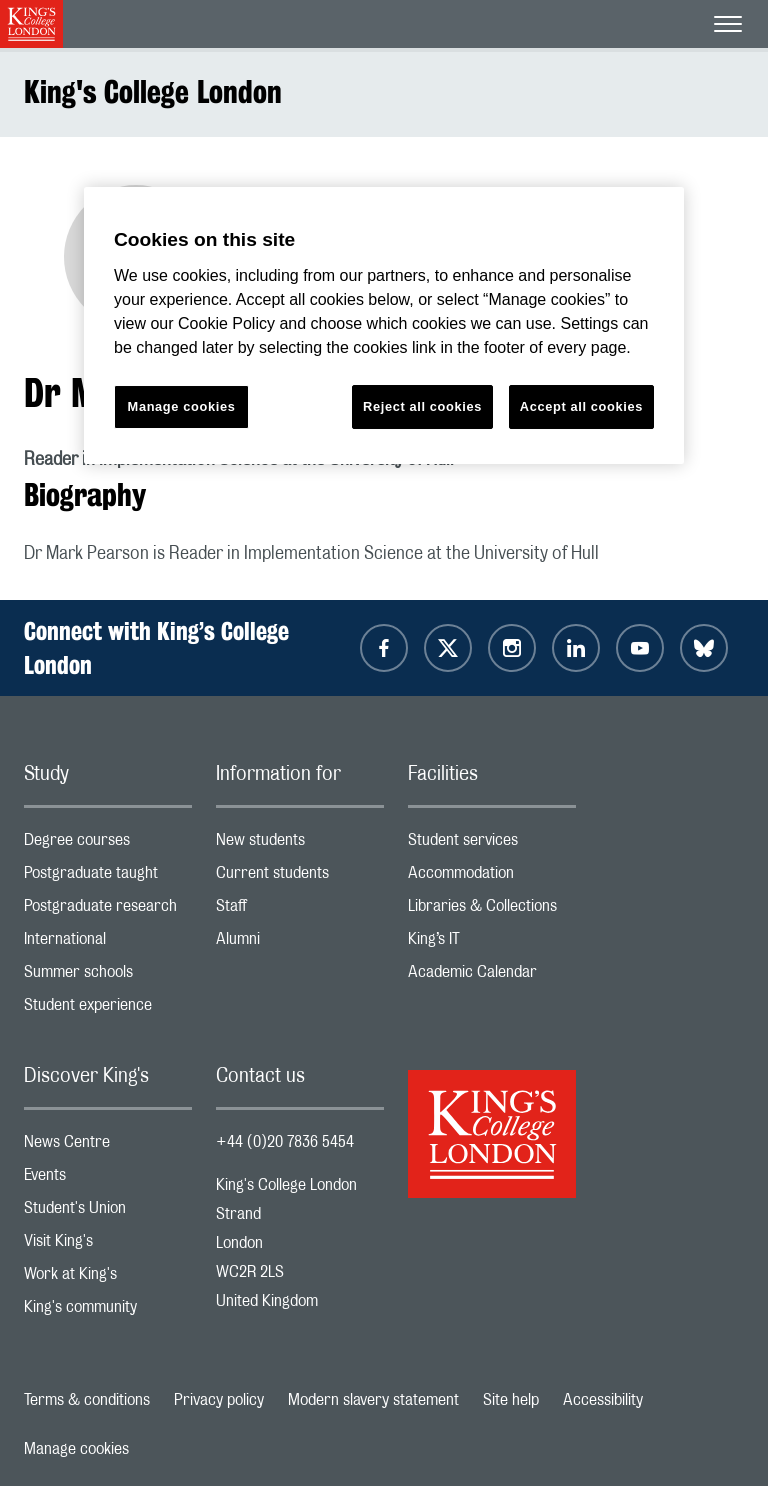 The width and height of the screenshot is (768, 1486). Describe the element at coordinates (300, 943) in the screenshot. I see `Alumni` at that location.